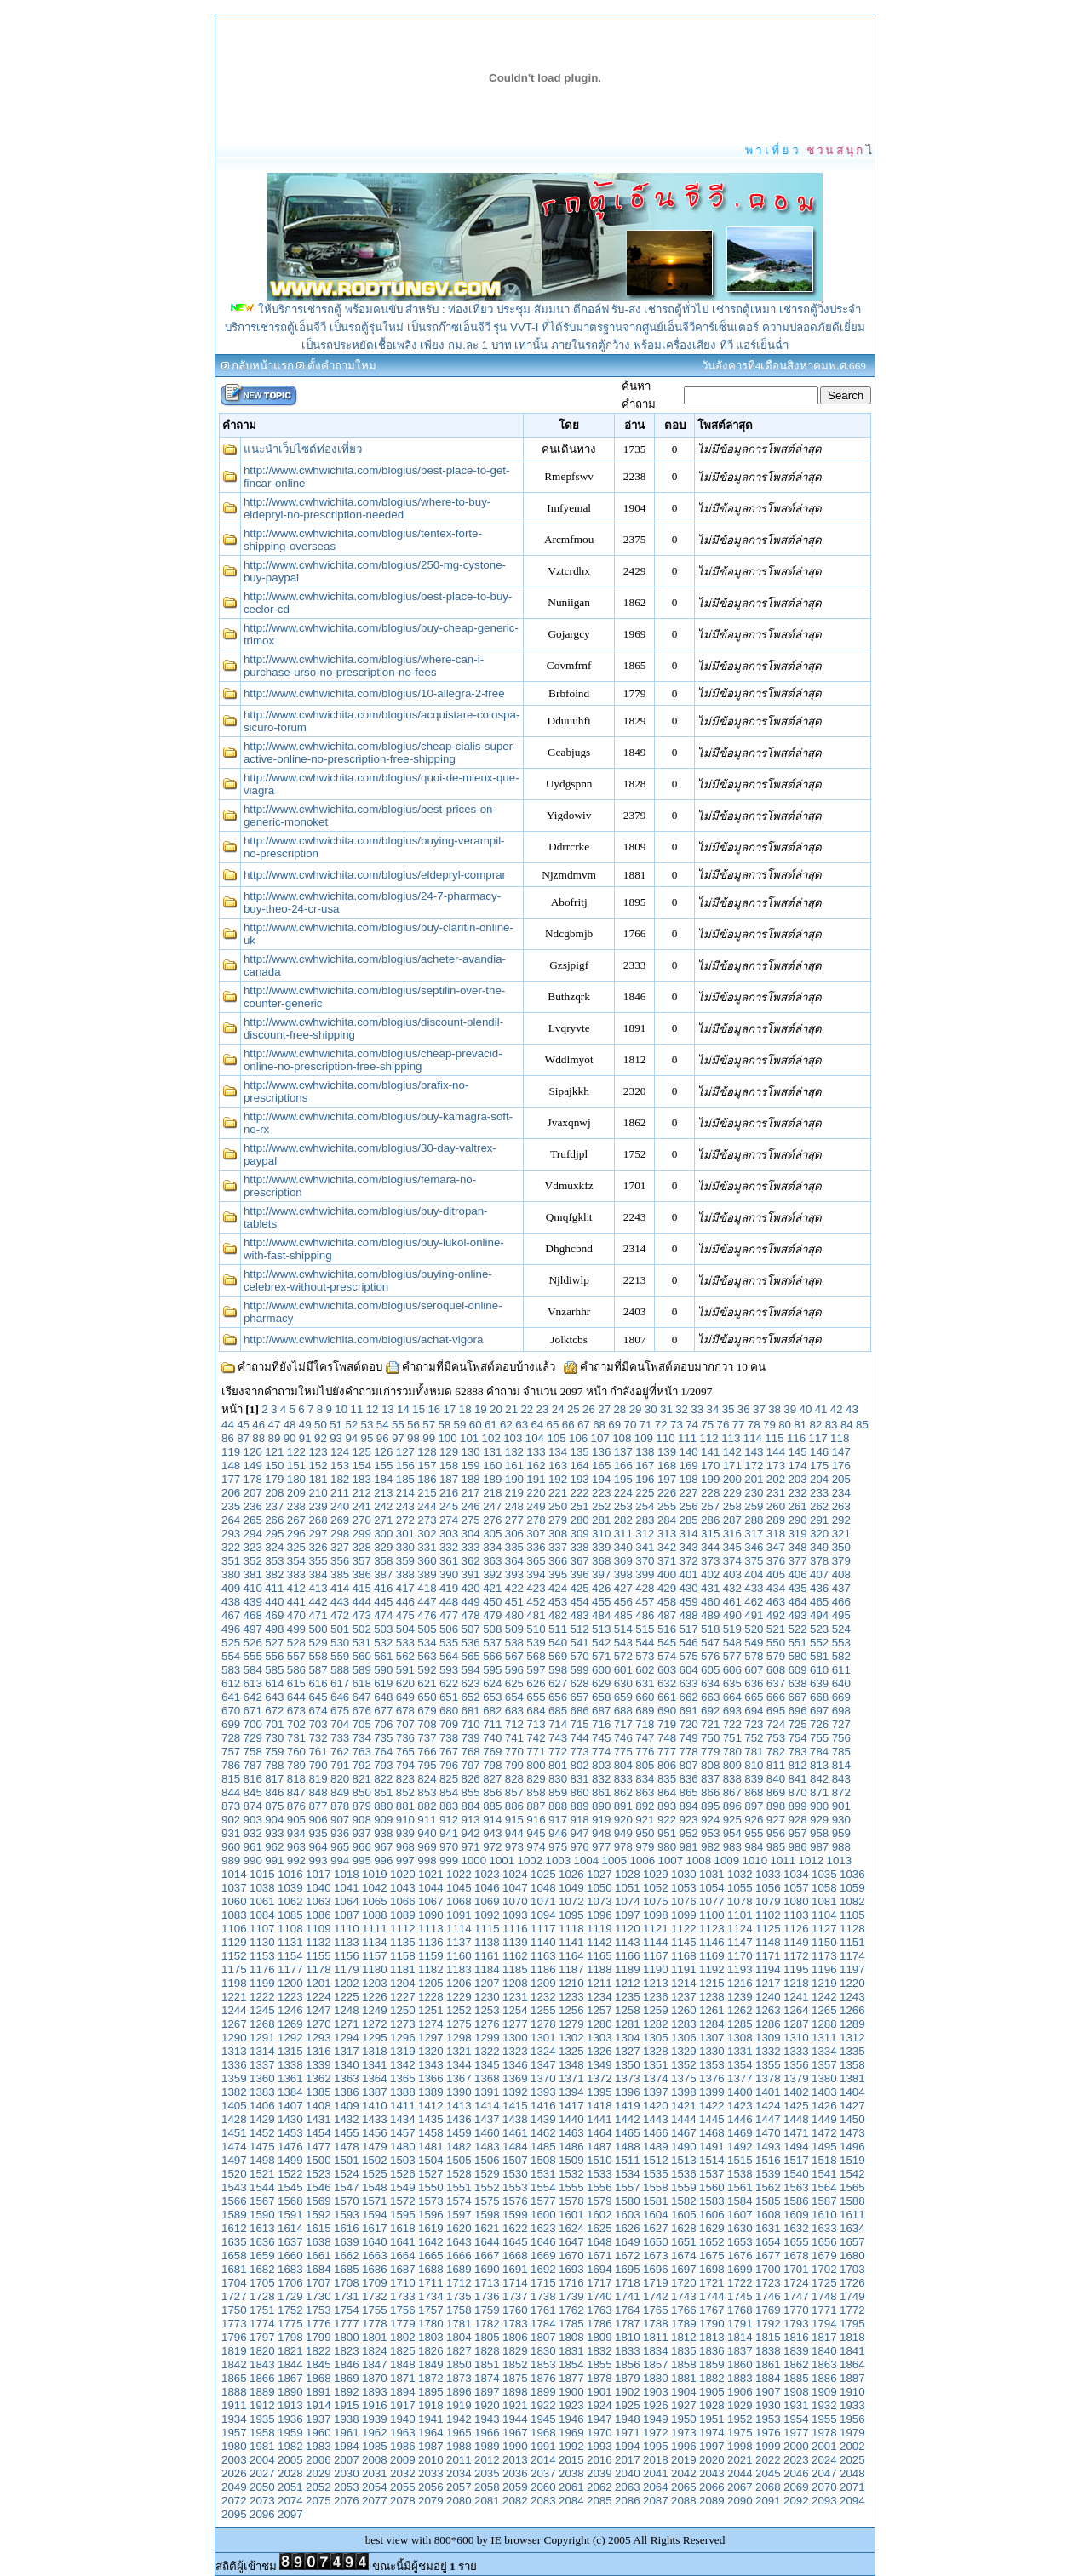  Describe the element at coordinates (543, 2173) in the screenshot. I see `1531` at that location.